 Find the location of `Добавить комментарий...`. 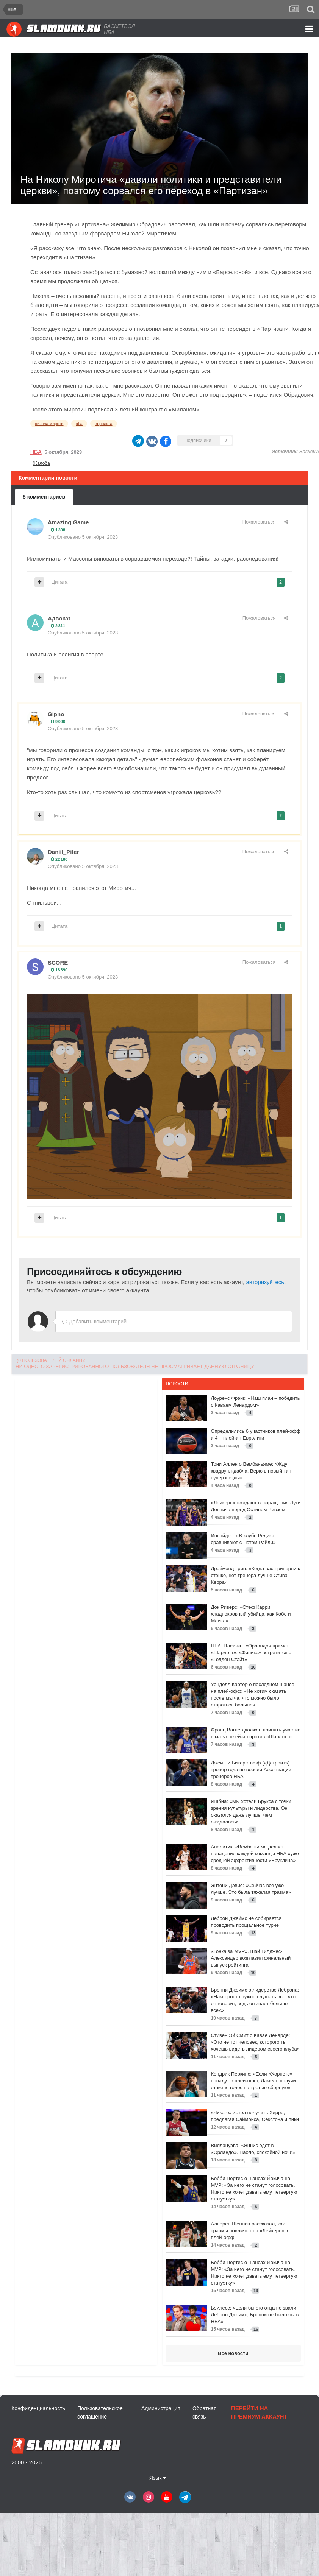

Добавить комментарий... is located at coordinates (96, 1321).